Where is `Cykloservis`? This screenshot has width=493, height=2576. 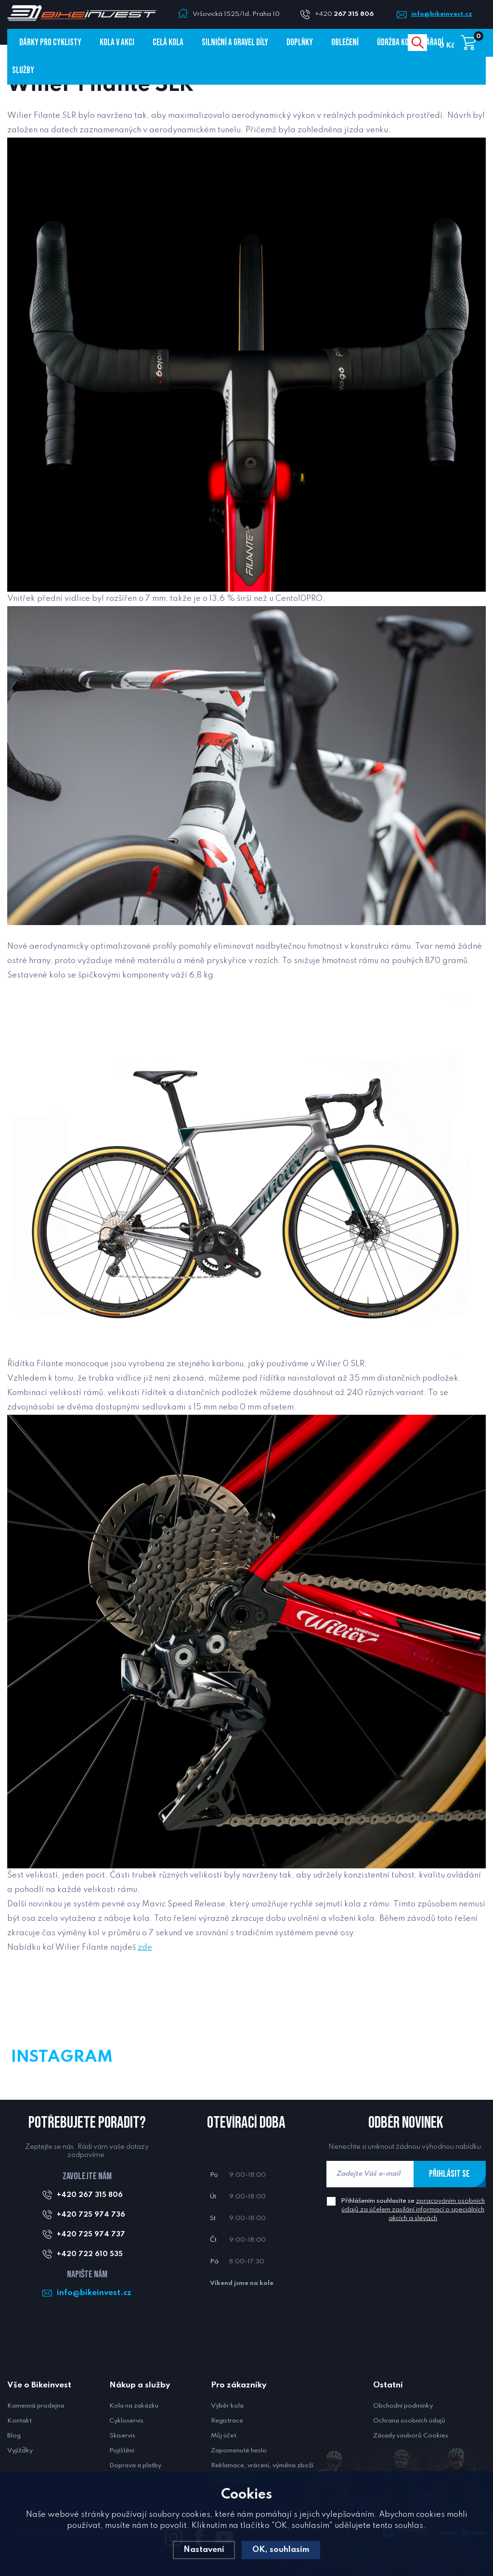
Cykloservis is located at coordinates (126, 2421).